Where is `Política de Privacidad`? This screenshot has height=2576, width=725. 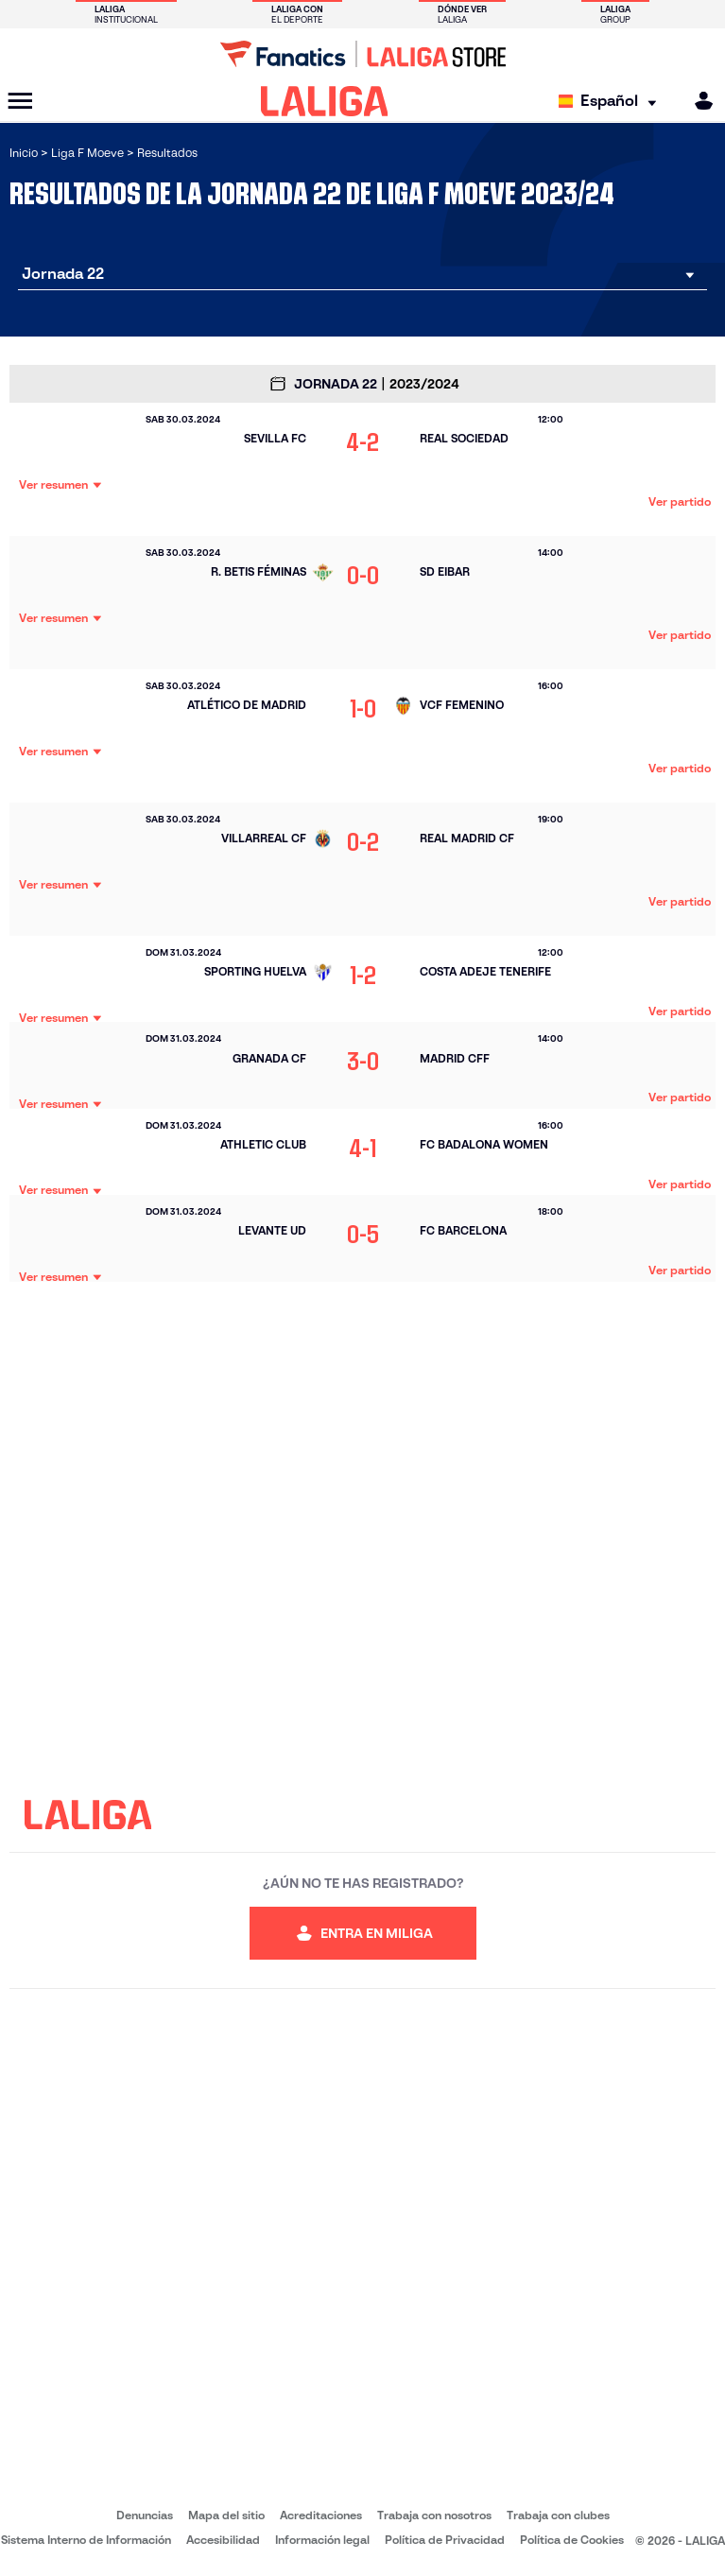 Política de Privacidad is located at coordinates (445, 2539).